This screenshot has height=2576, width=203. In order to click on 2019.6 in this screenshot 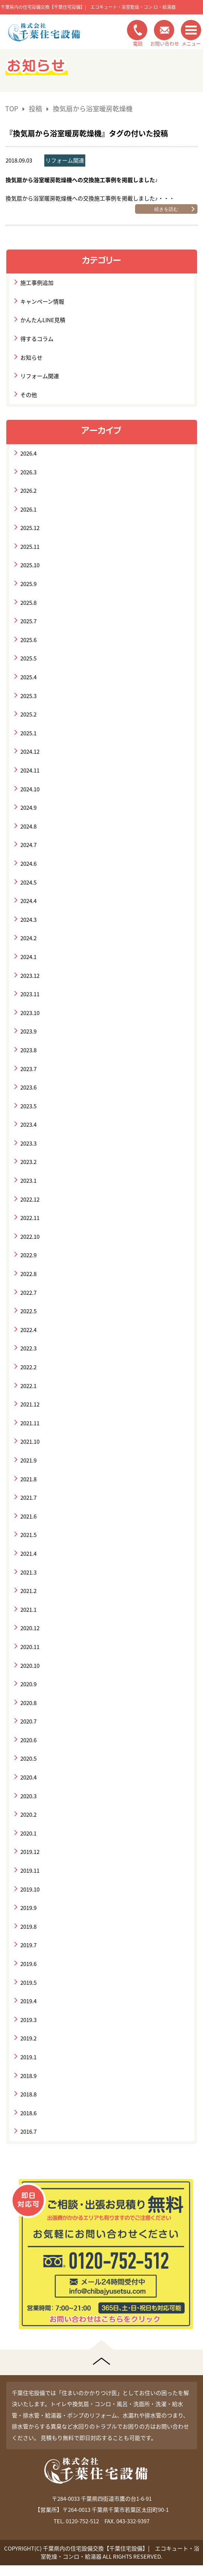, I will do `click(28, 1964)`.